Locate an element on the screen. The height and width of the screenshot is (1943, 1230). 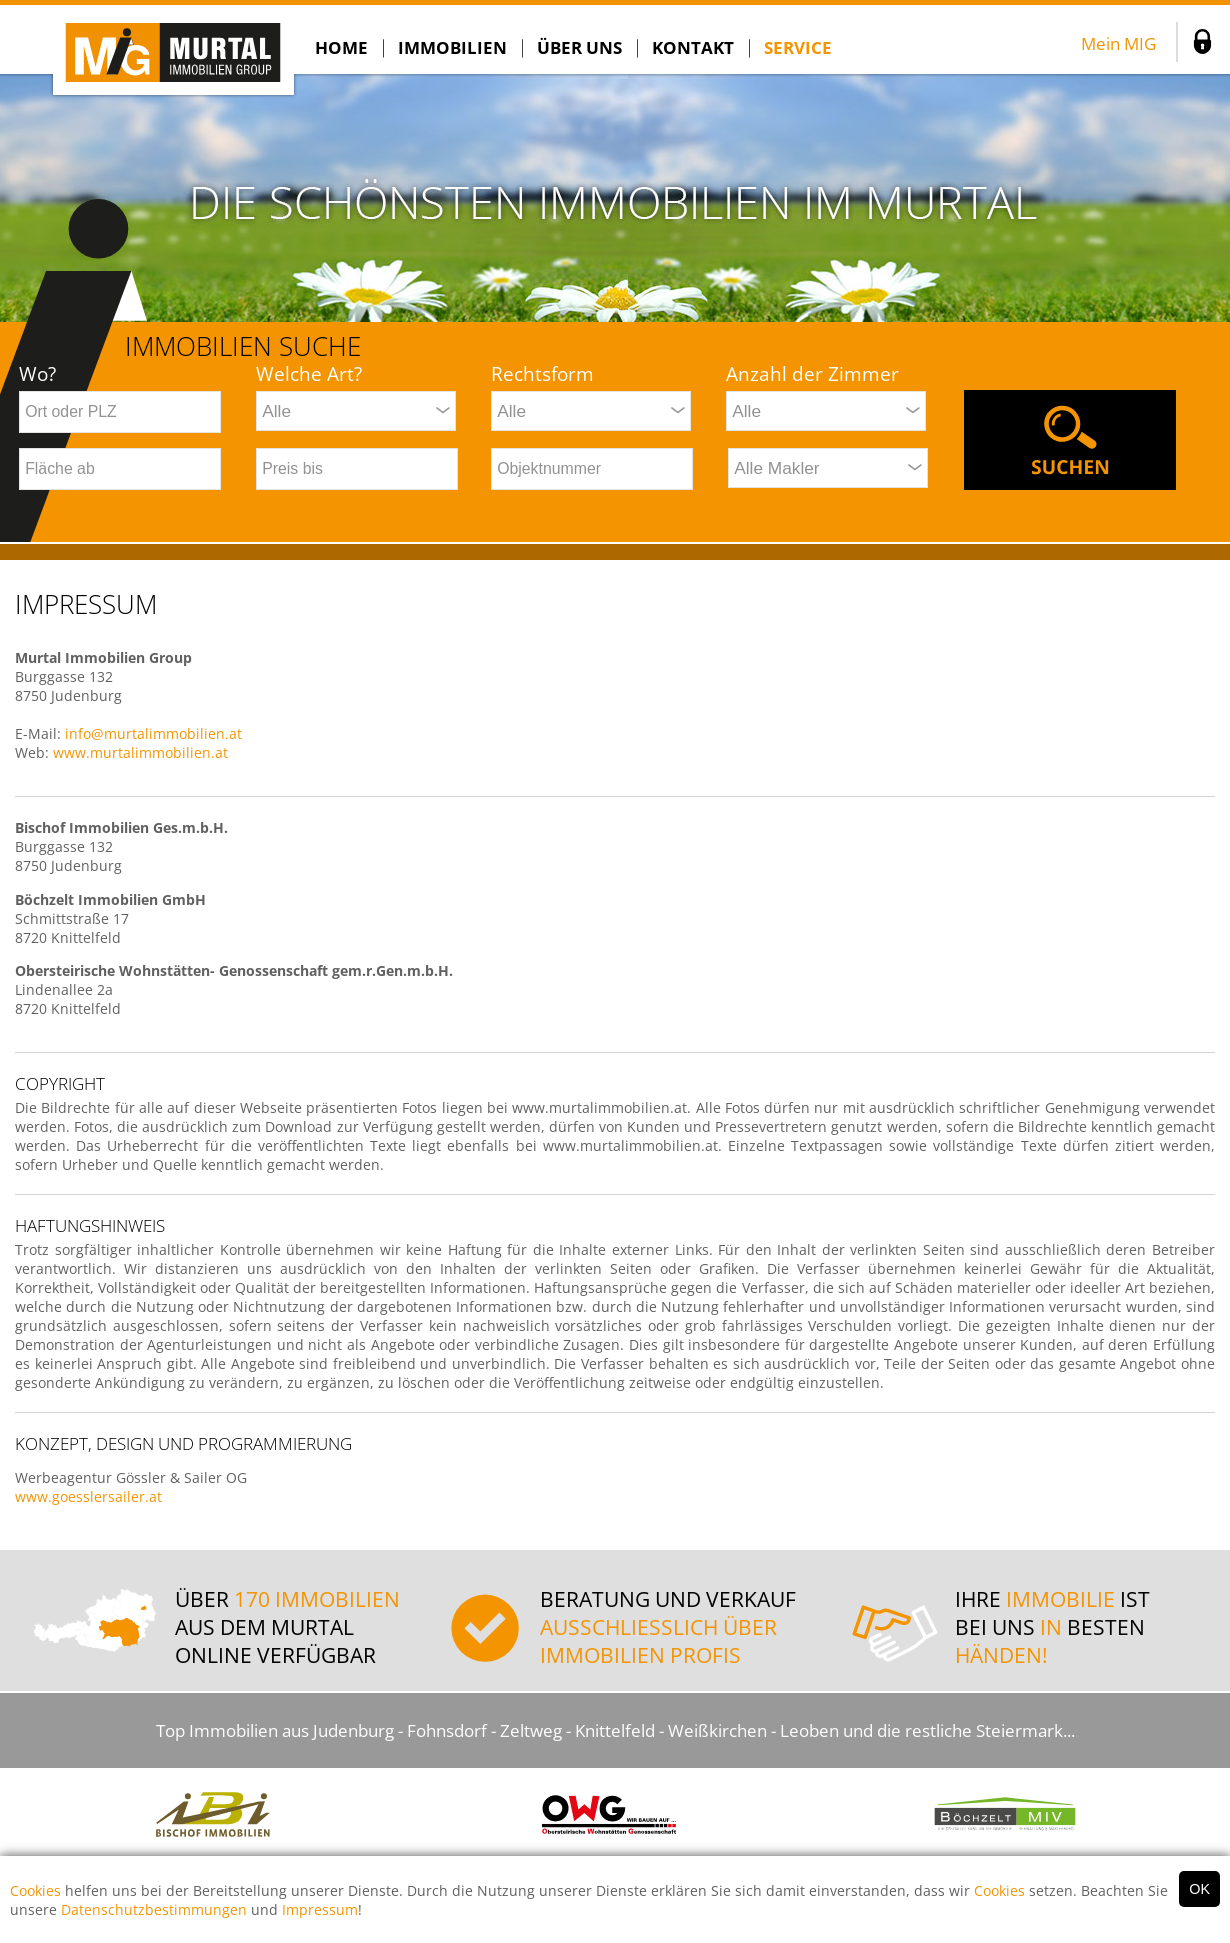
Immobilien is located at coordinates (452, 47).